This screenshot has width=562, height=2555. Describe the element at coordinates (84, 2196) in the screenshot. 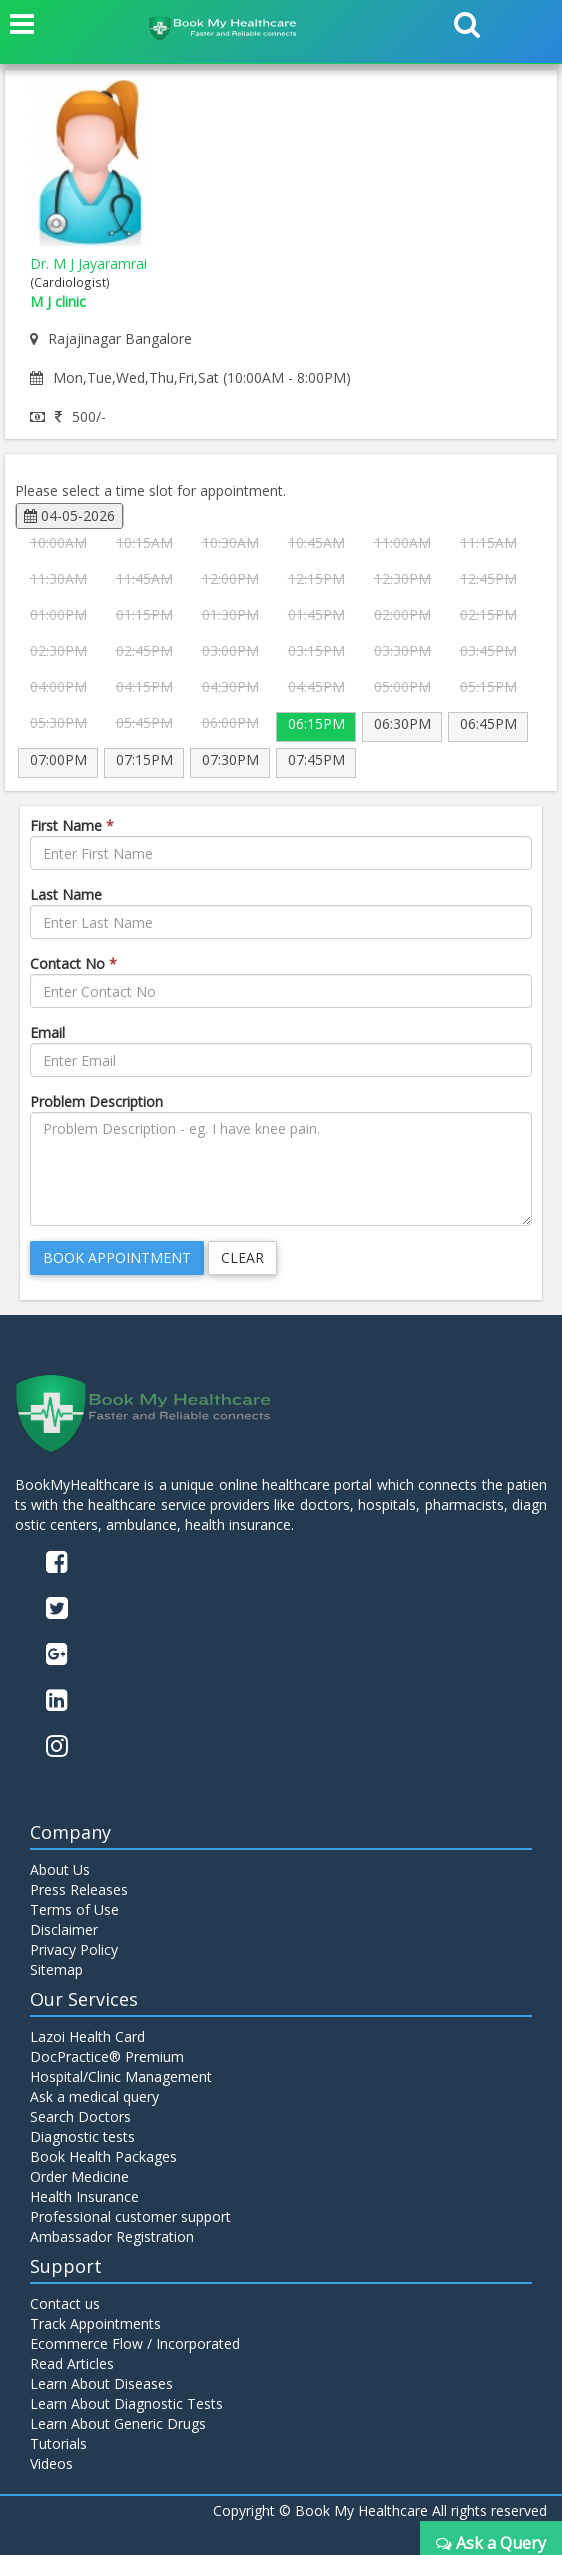

I see `Health Insurance` at that location.